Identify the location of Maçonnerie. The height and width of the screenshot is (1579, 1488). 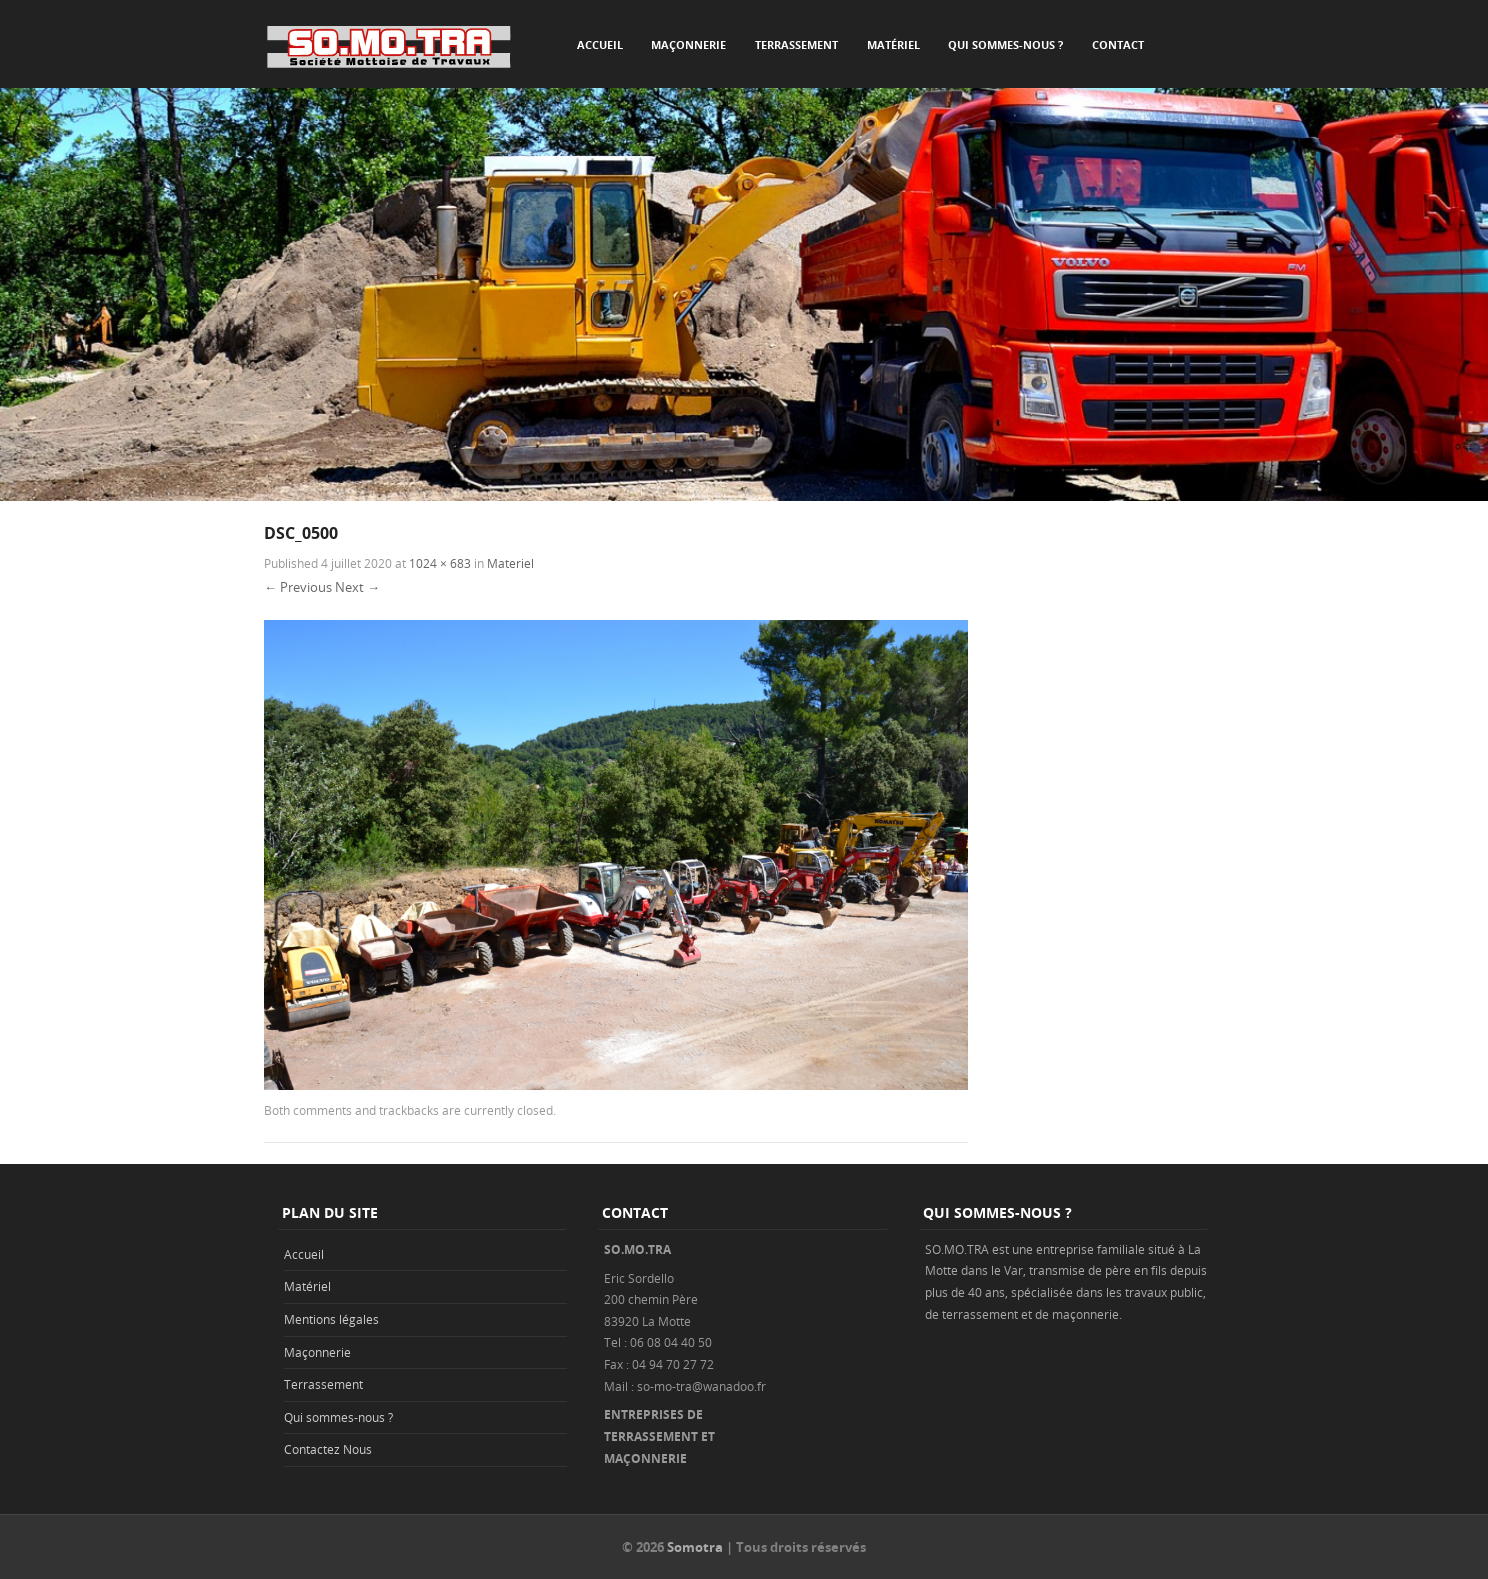
(688, 44).